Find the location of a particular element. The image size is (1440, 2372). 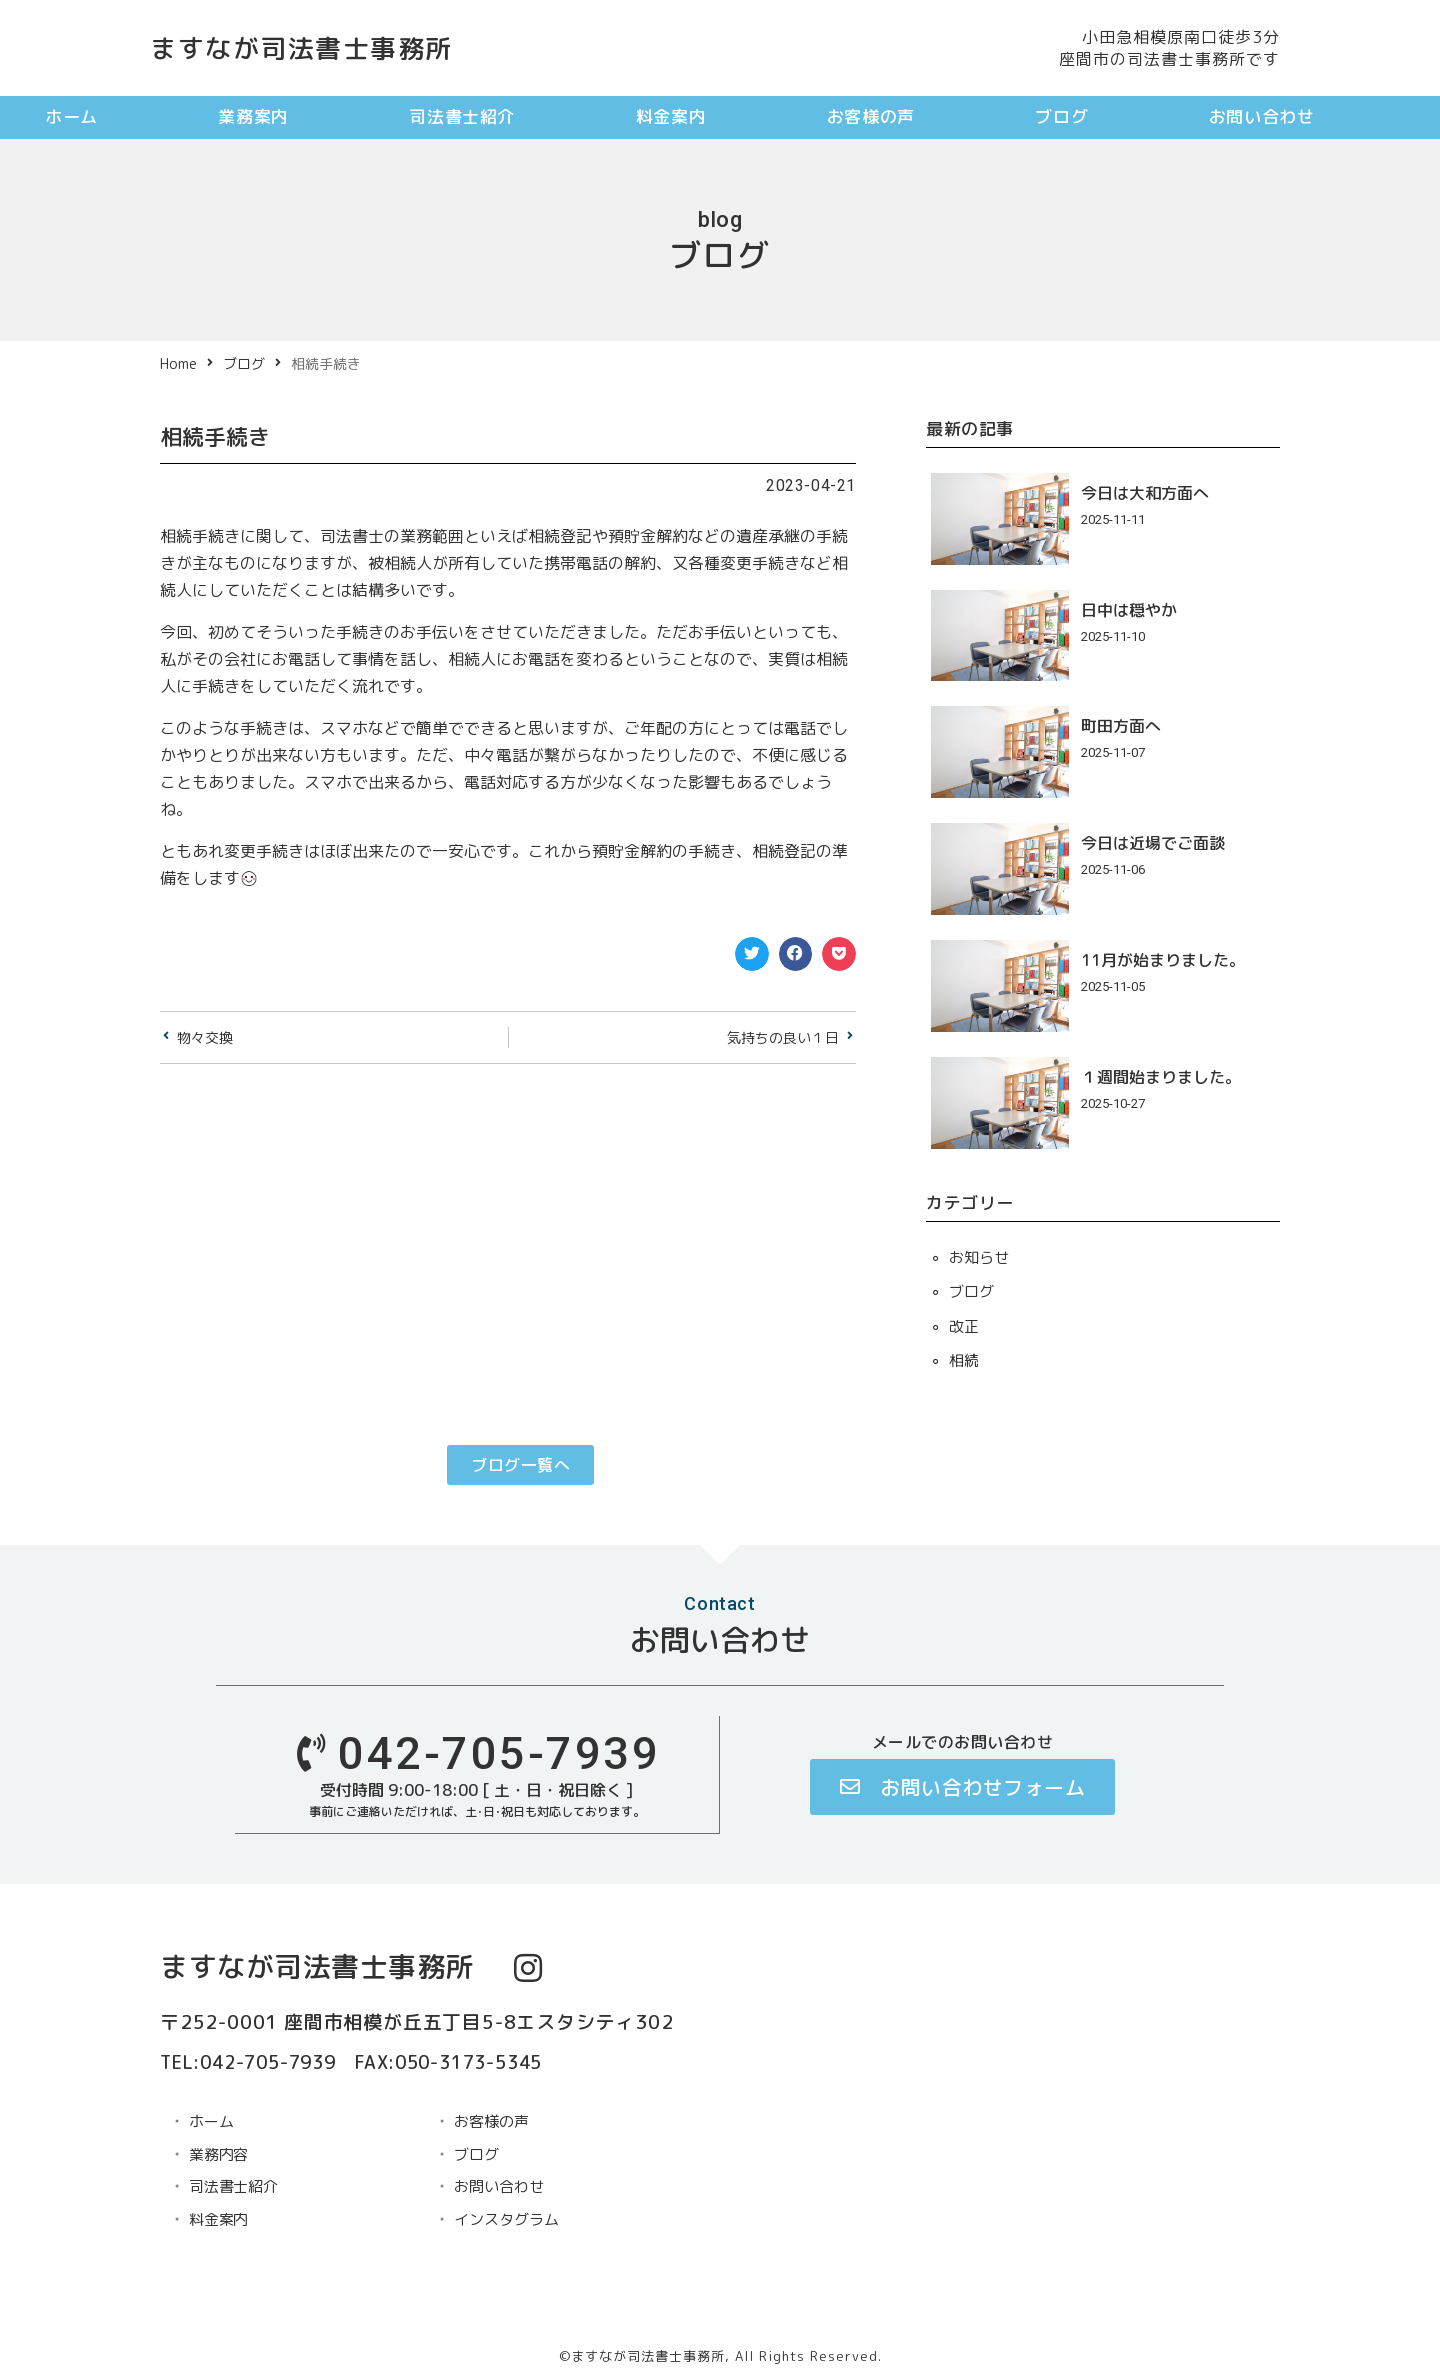

11月が始まりました。 is located at coordinates (1163, 960).